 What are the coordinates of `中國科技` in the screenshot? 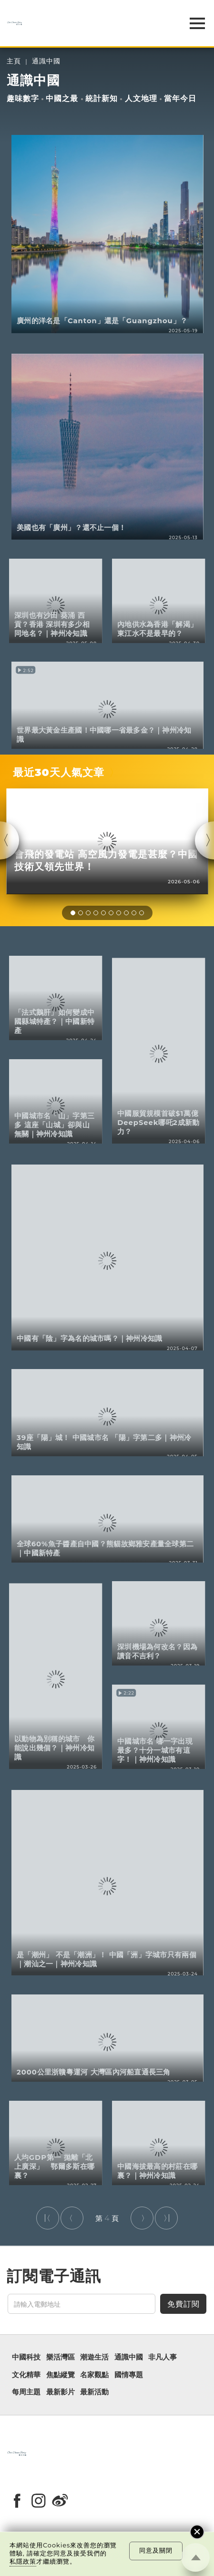 It's located at (26, 2357).